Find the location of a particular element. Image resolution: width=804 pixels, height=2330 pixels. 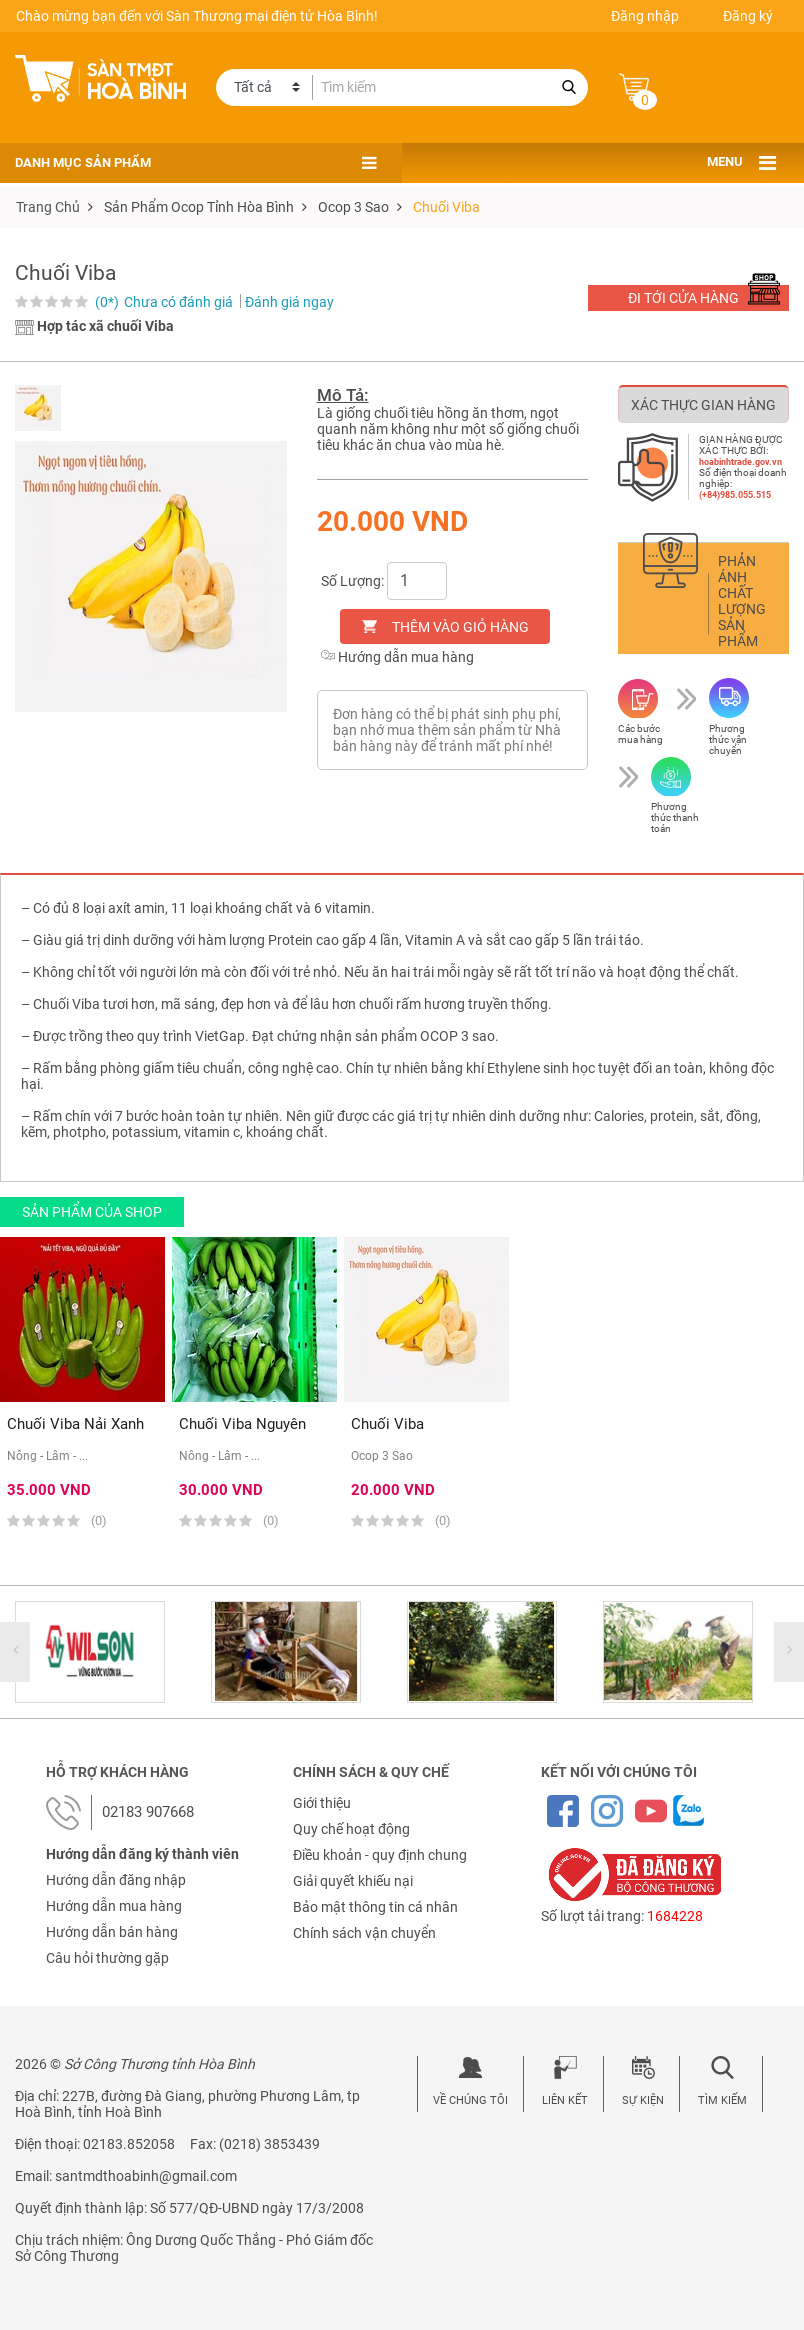

sản phẩm ocop tỉnh hòa bình is located at coordinates (199, 207).